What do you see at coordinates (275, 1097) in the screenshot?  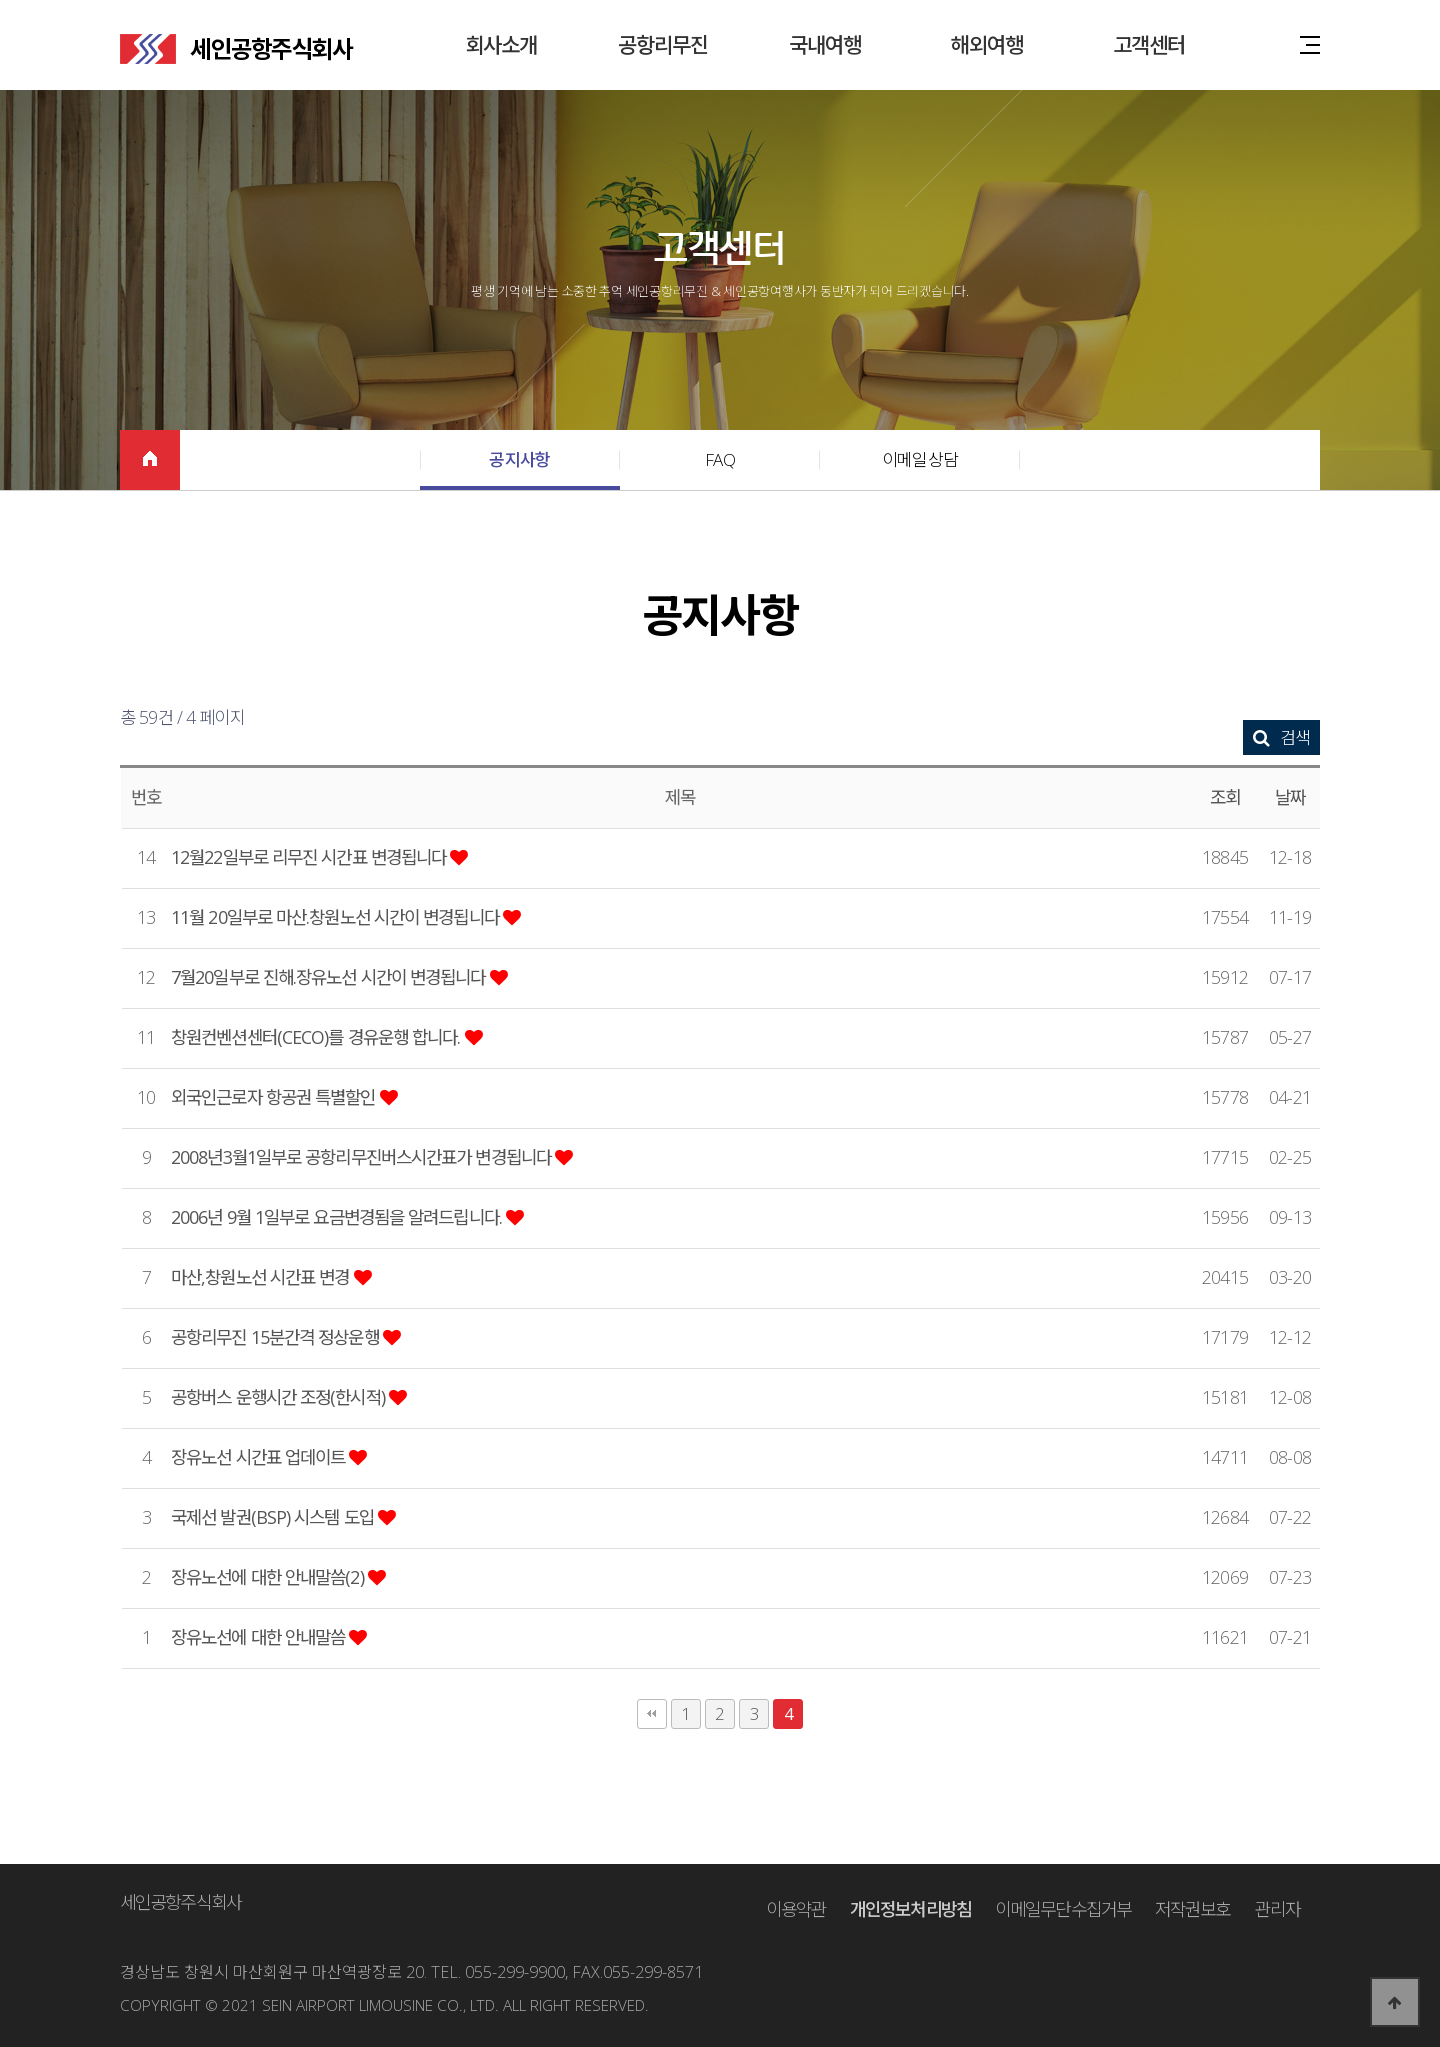 I see `외국인근로자 항공권 특별할인` at bounding box center [275, 1097].